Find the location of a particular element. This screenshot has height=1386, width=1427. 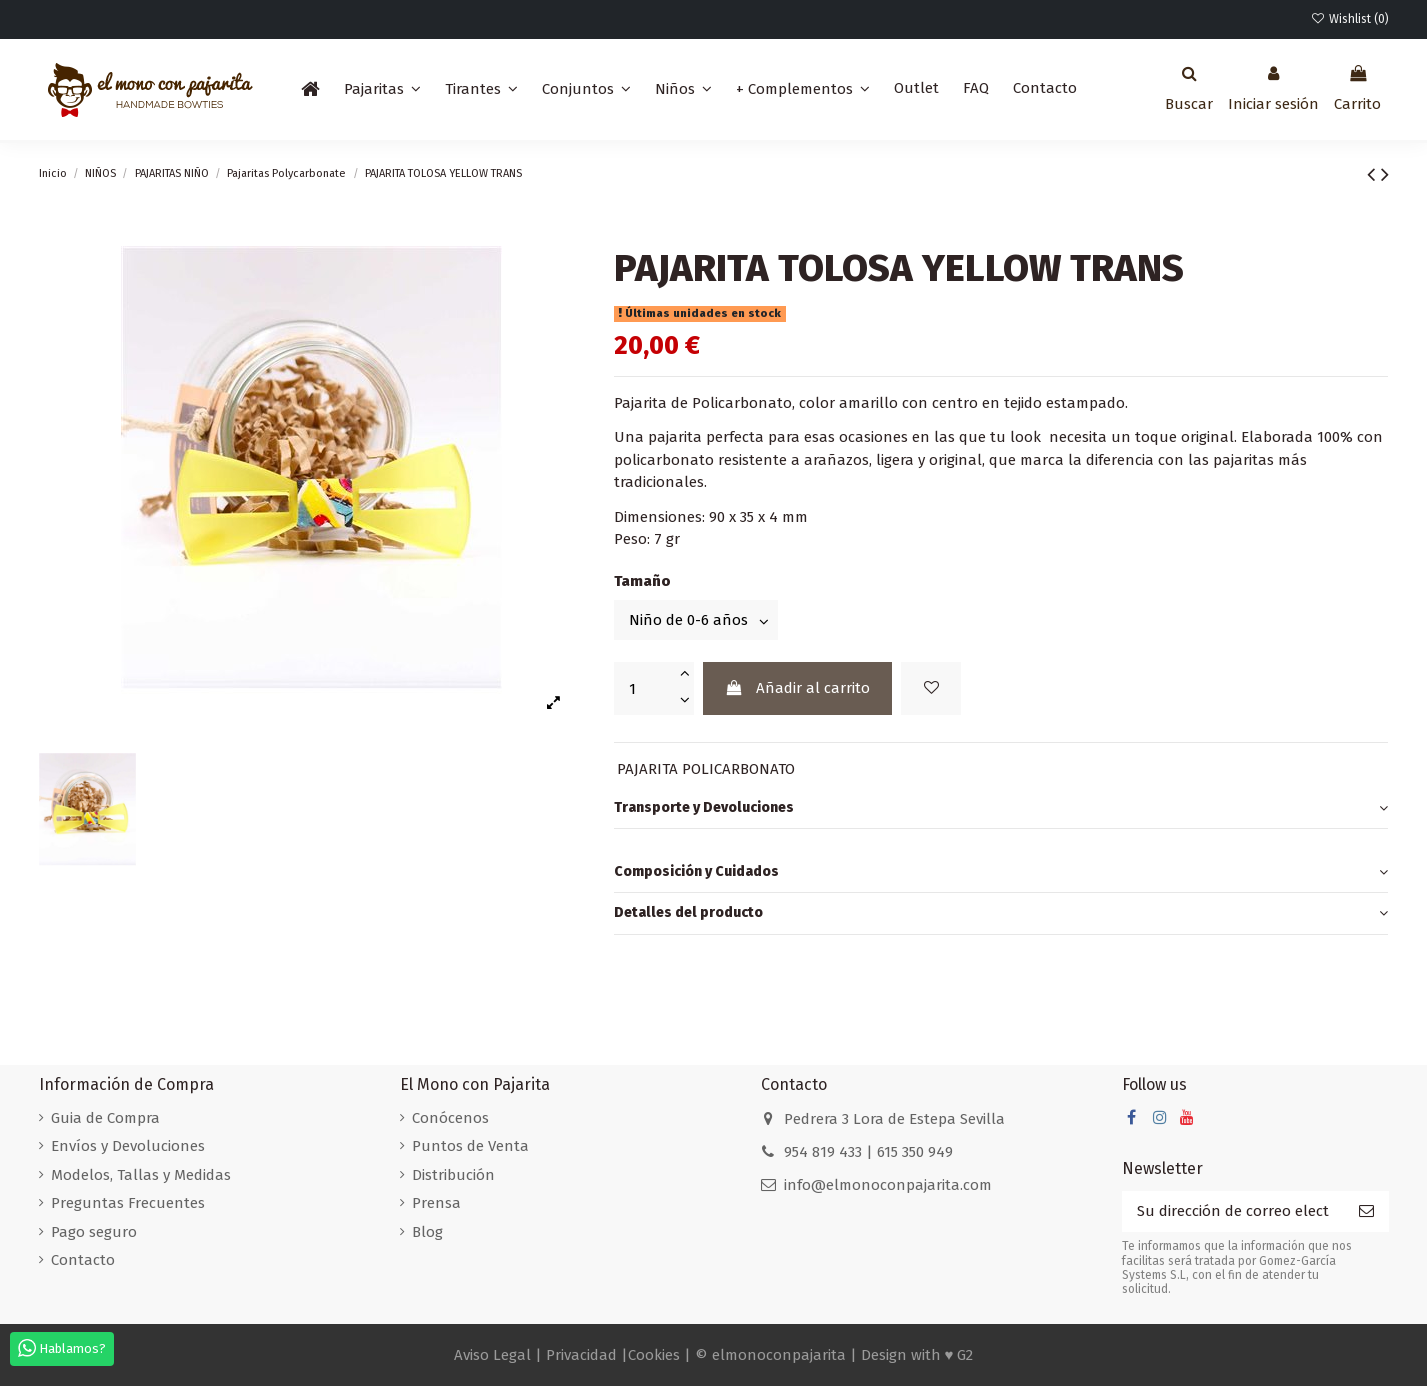

Añadir al carrito is located at coordinates (797, 688).